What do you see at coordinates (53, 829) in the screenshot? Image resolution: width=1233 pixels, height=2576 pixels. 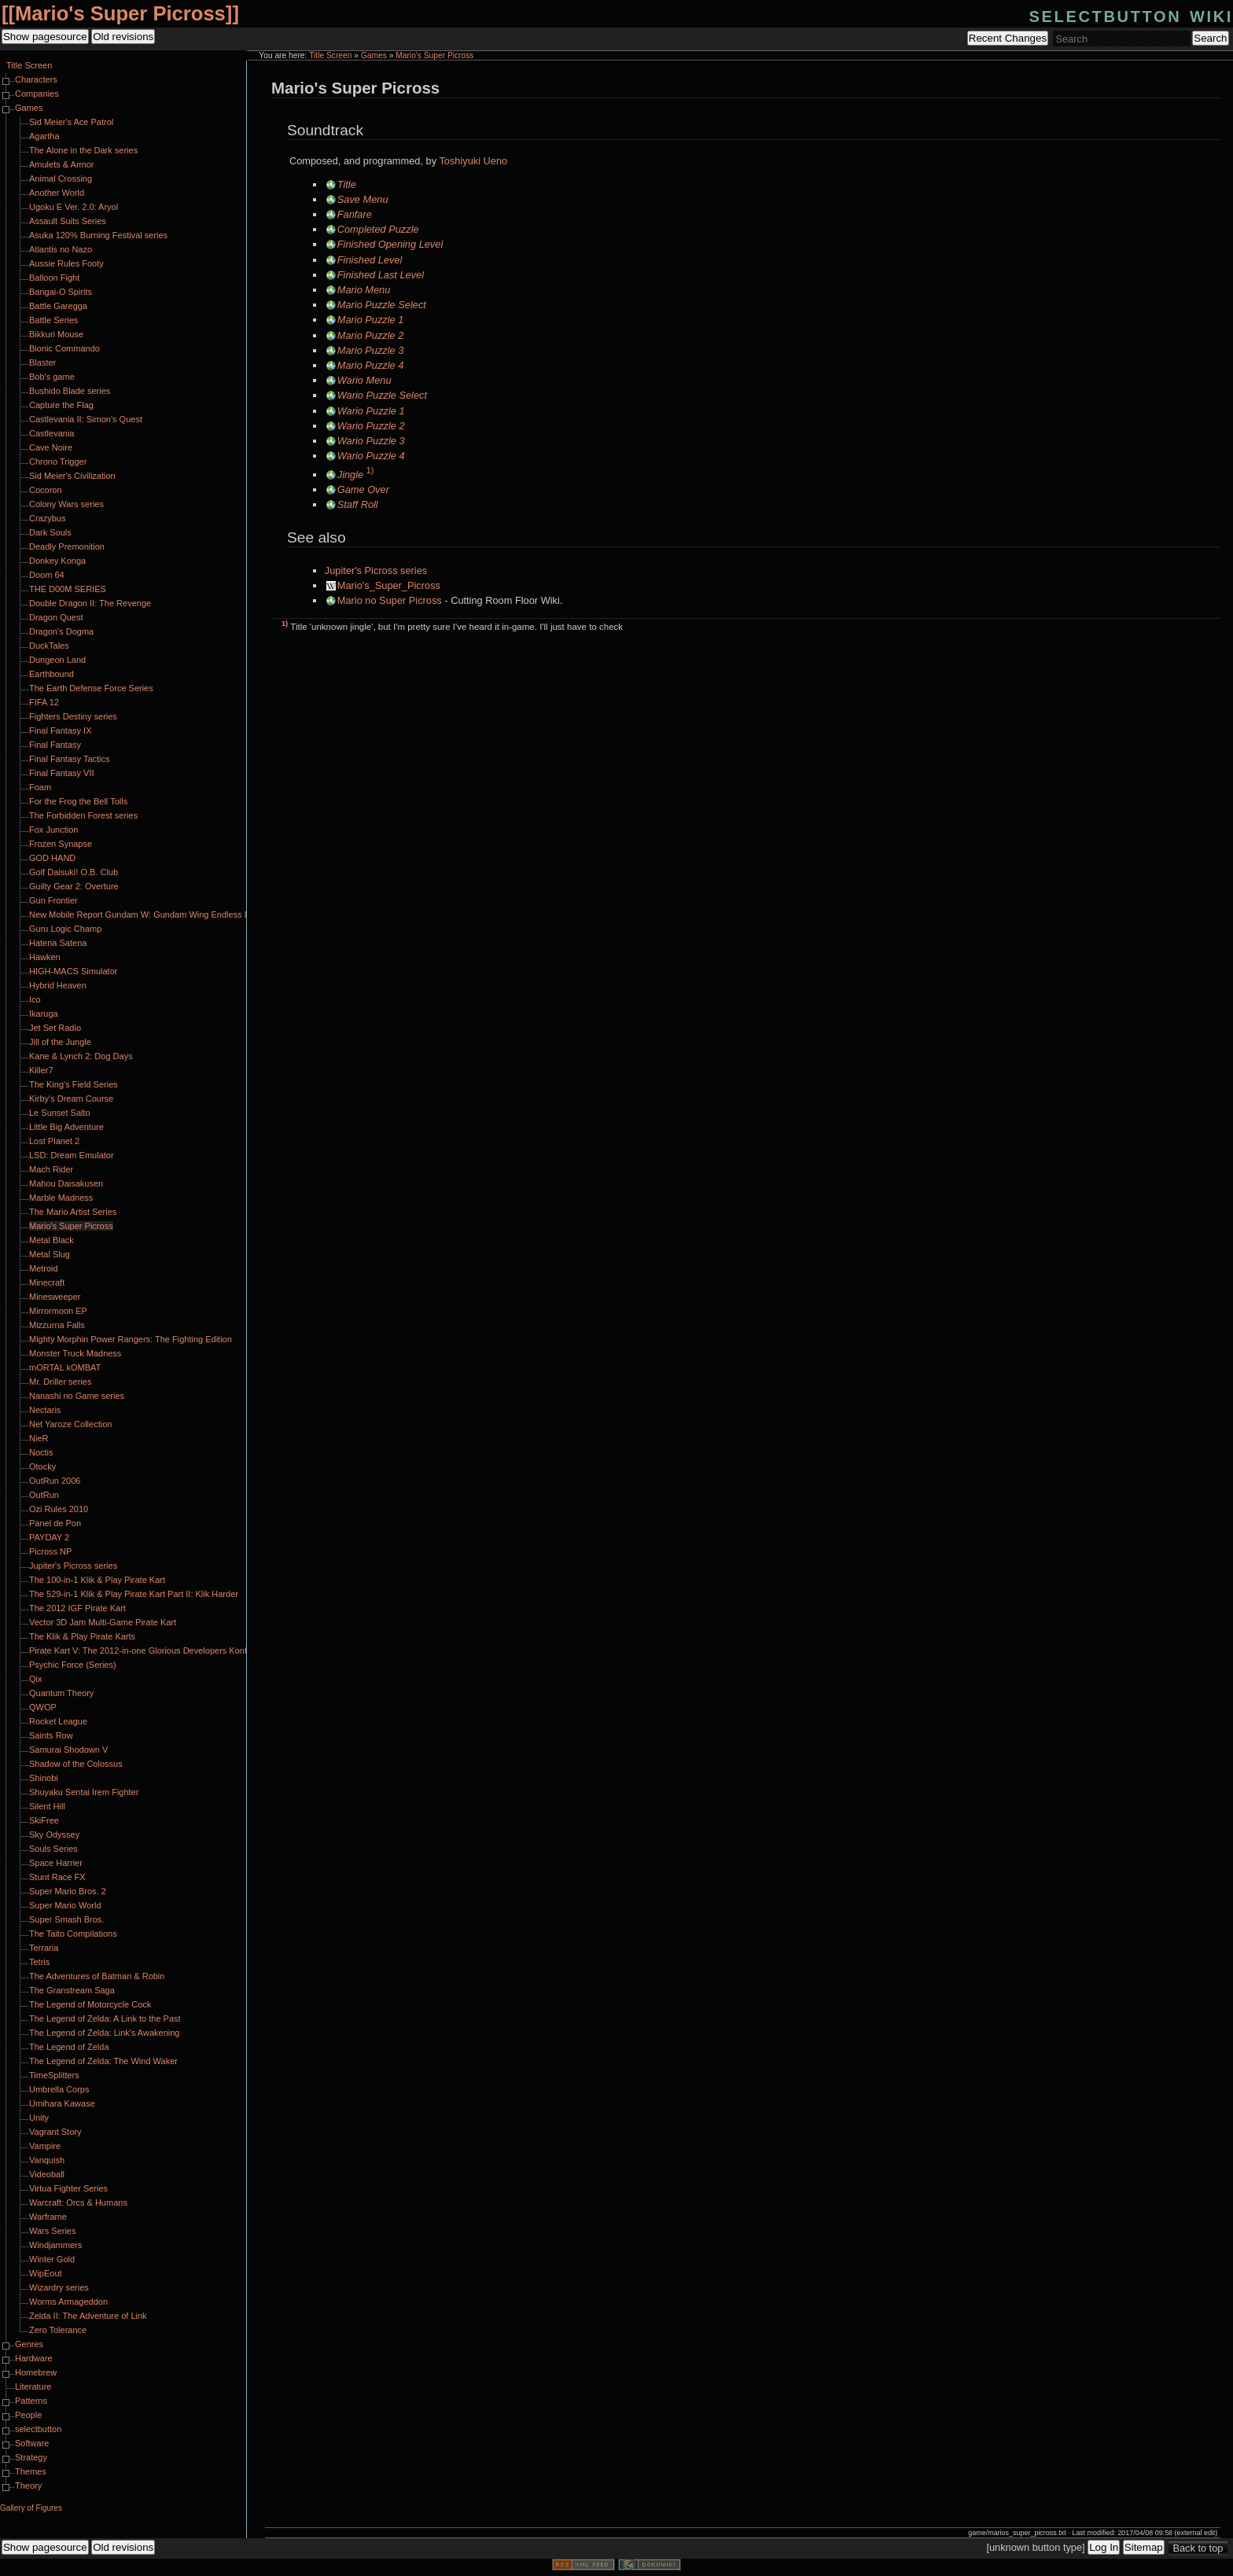 I see `Fox Junction` at bounding box center [53, 829].